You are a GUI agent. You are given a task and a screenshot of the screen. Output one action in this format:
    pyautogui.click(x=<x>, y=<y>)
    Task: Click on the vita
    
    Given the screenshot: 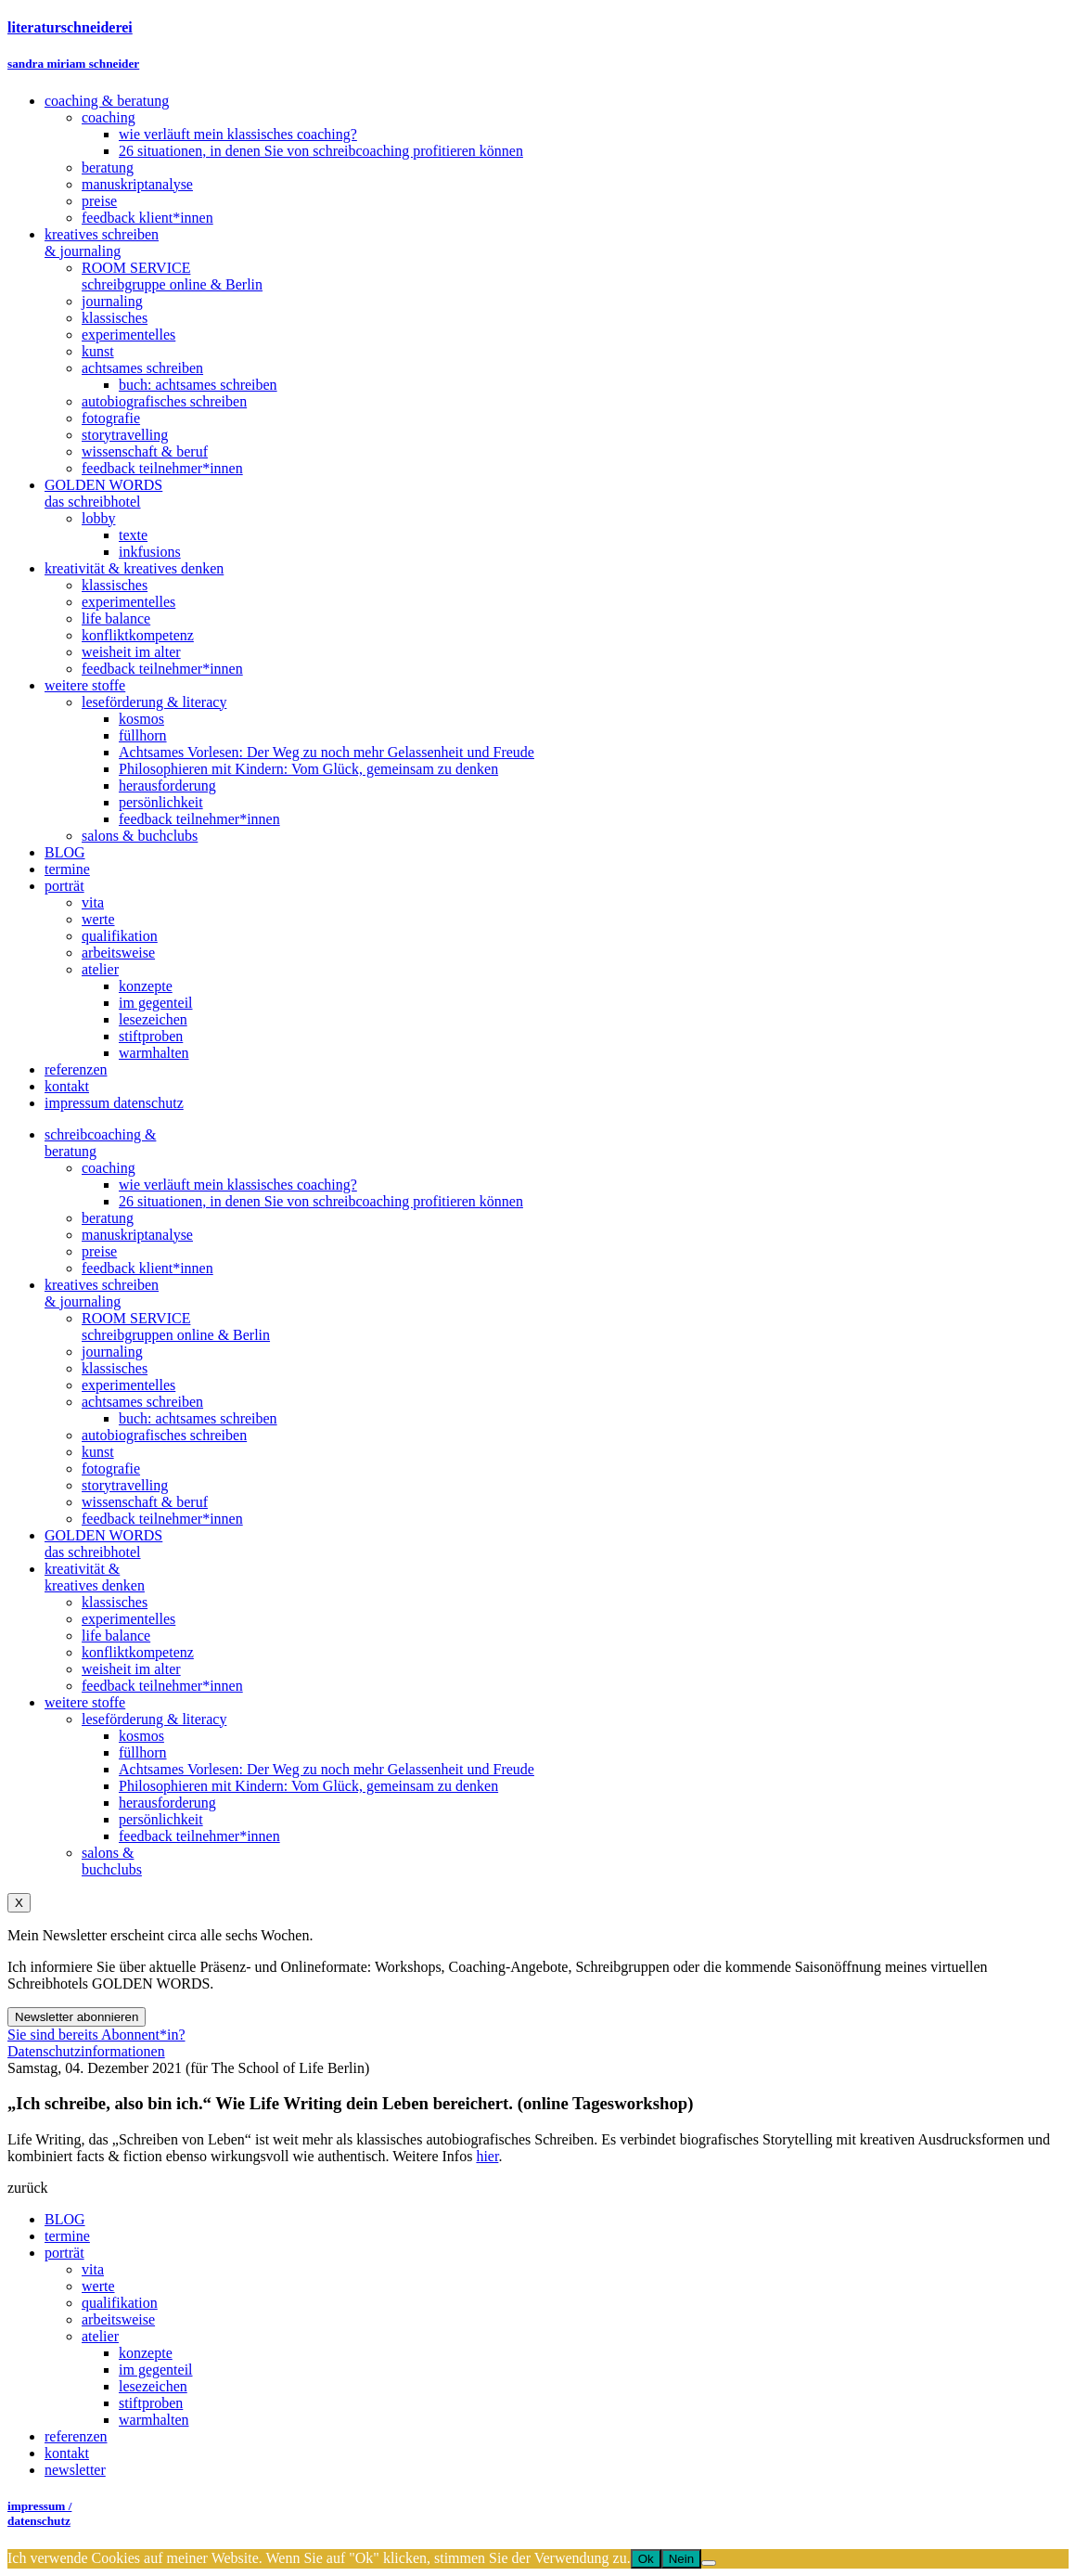 What is the action you would take?
    pyautogui.click(x=93, y=2269)
    